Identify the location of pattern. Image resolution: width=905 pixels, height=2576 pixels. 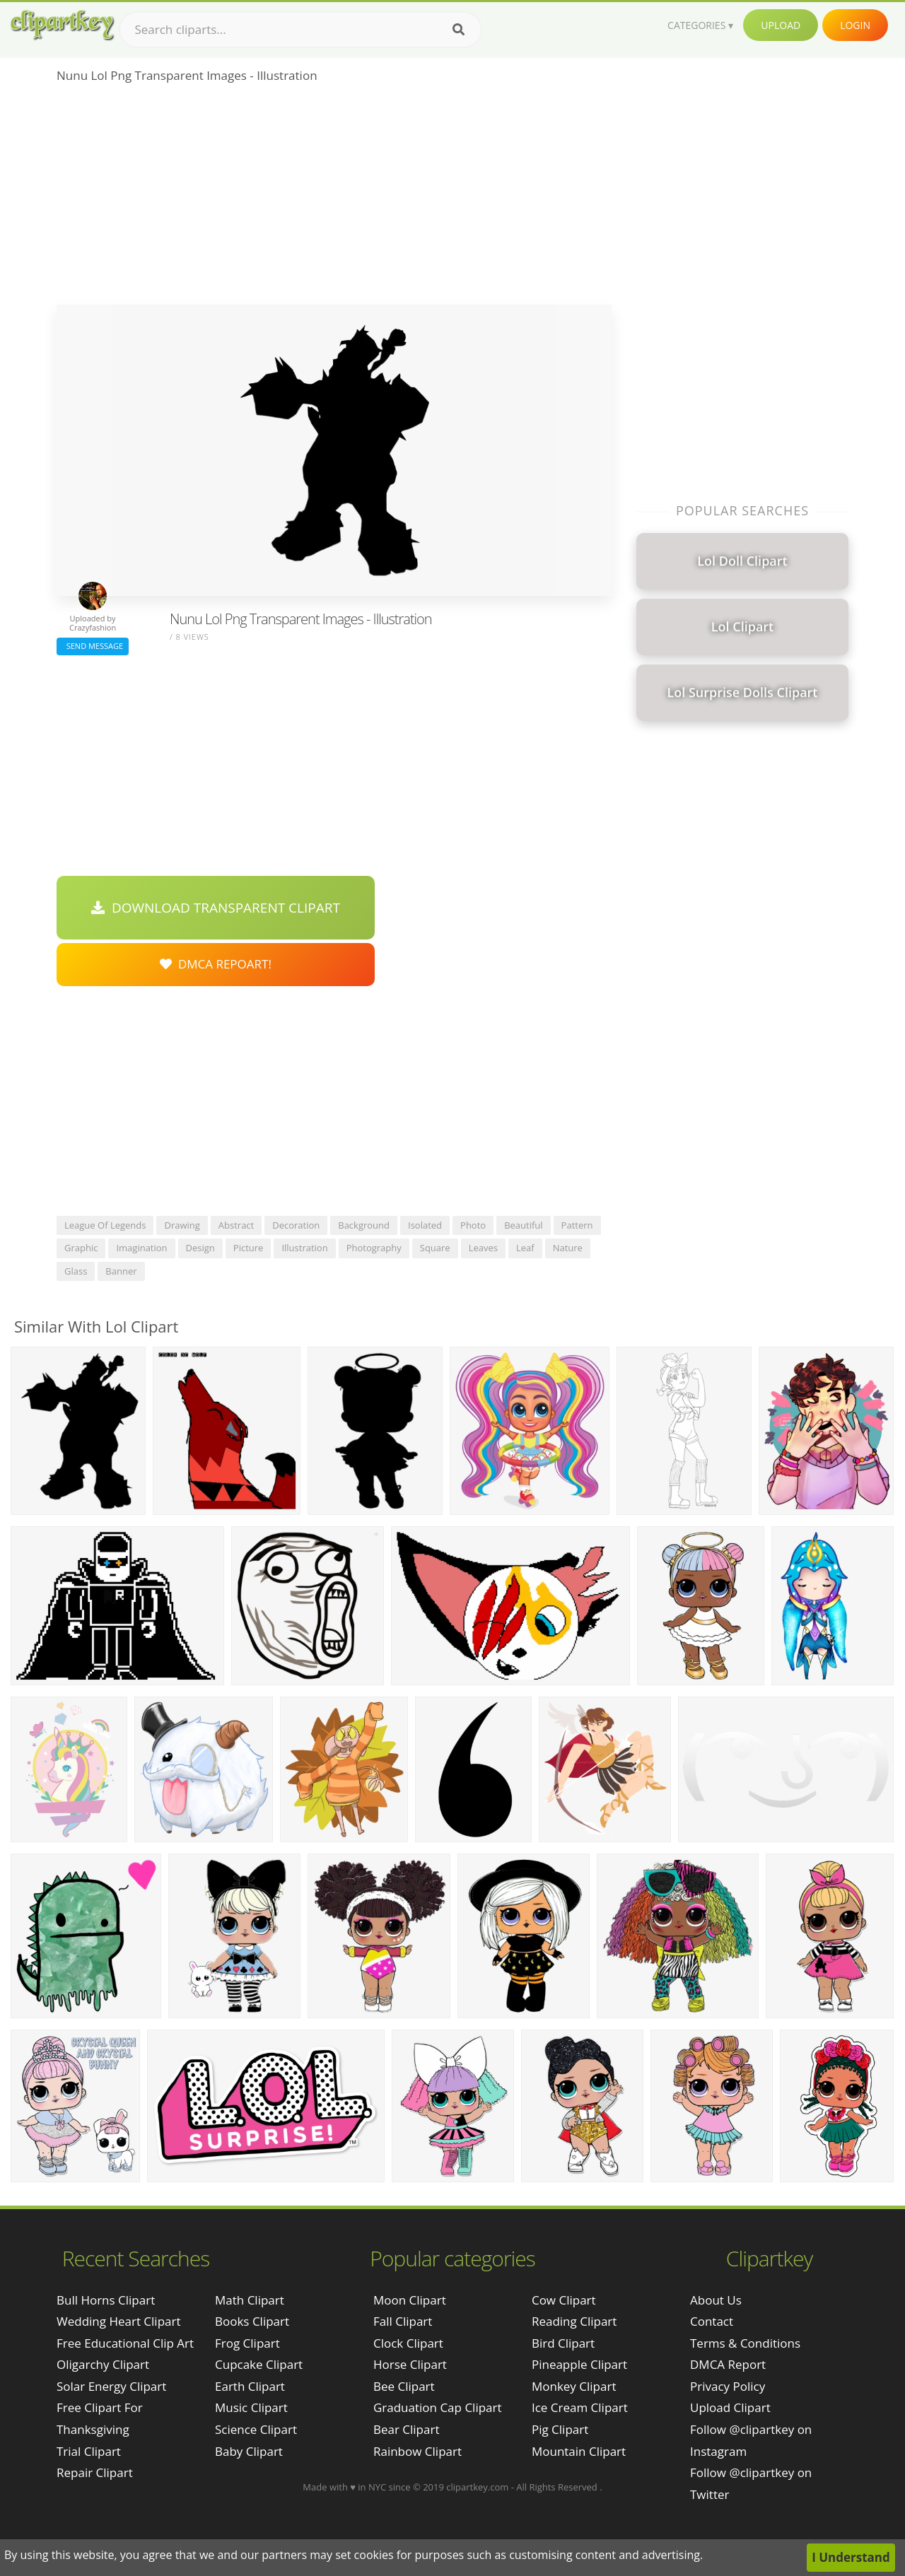
(577, 1225).